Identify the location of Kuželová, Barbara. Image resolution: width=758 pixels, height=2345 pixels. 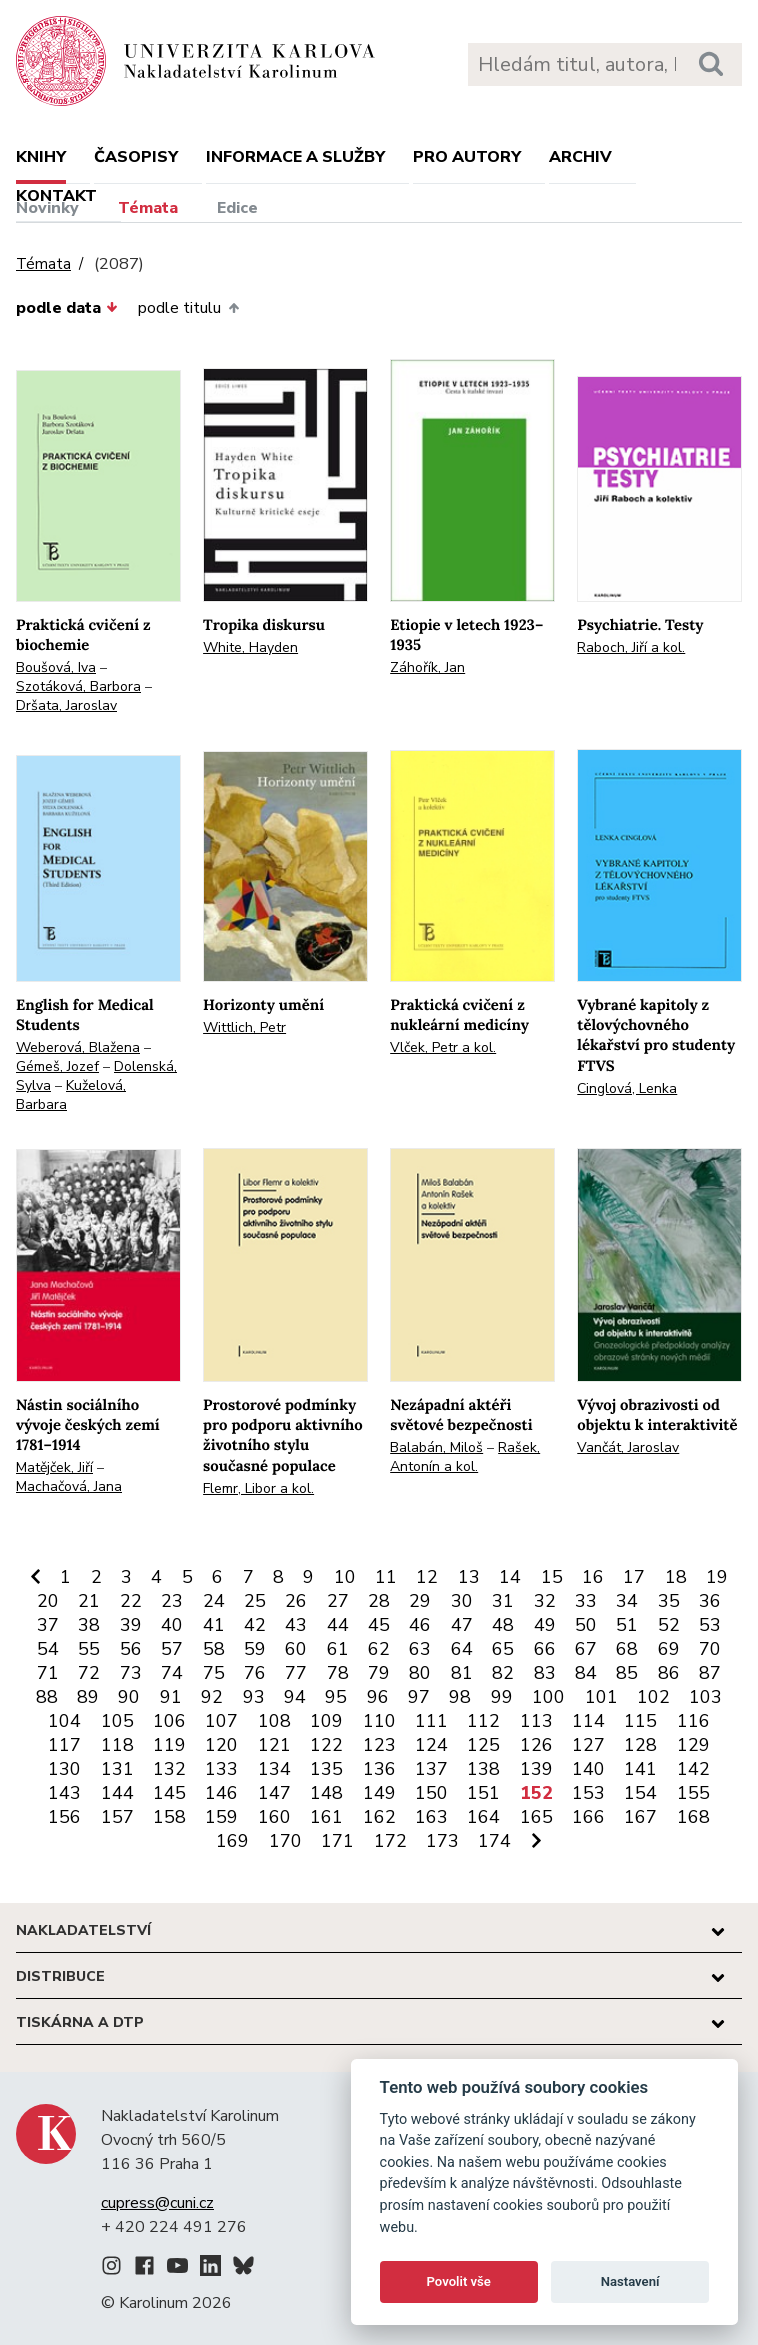
(71, 1095).